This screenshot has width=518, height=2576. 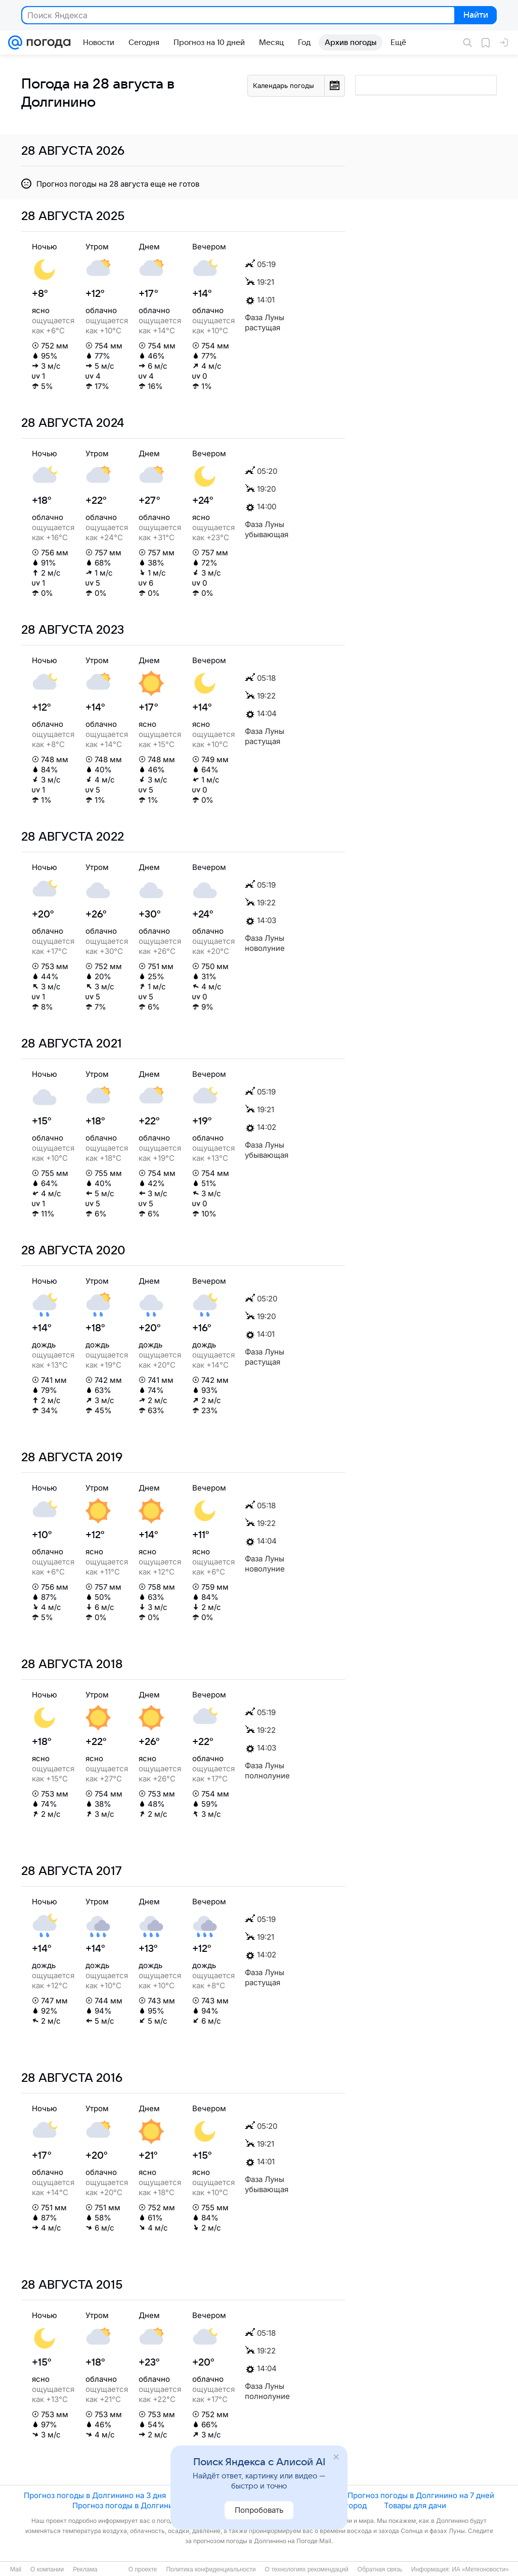 What do you see at coordinates (380, 2569) in the screenshot?
I see `Обратная связь` at bounding box center [380, 2569].